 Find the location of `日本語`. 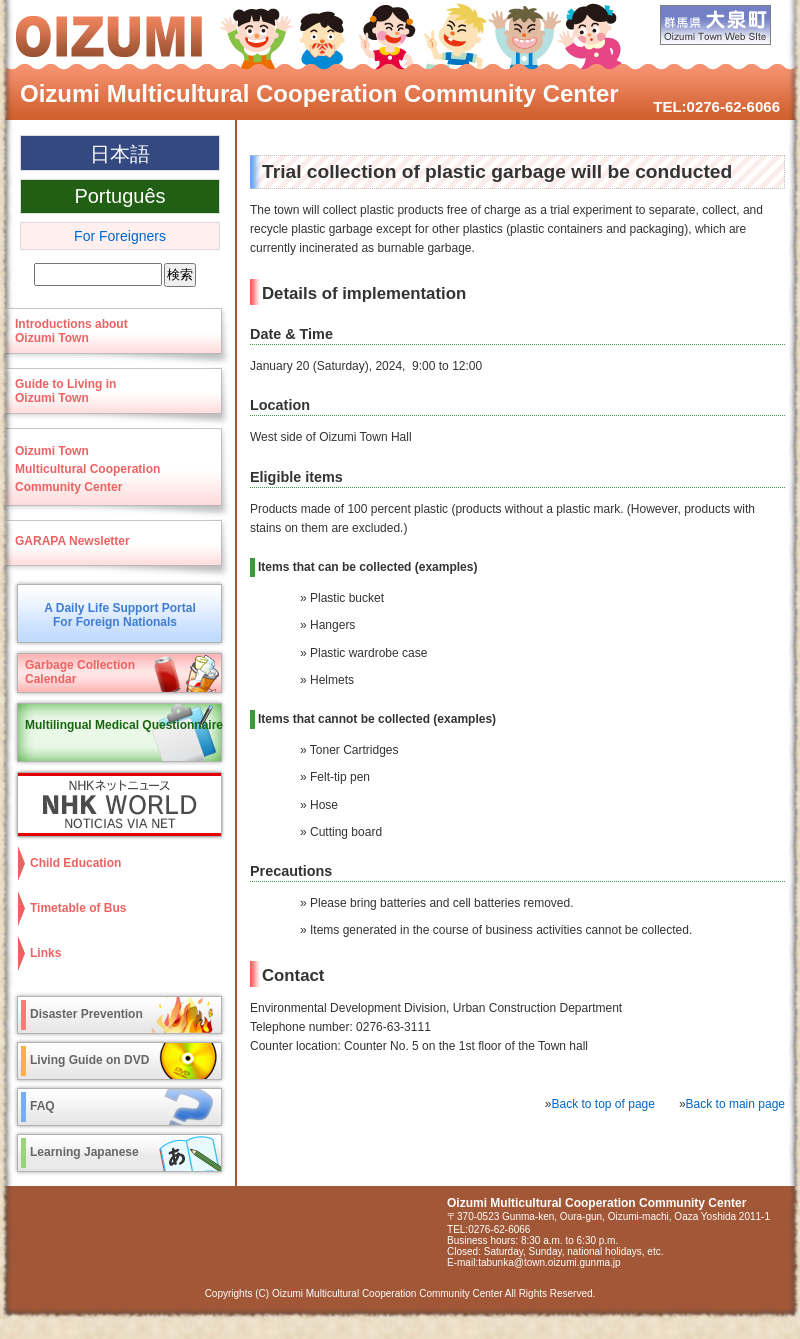

日本語 is located at coordinates (120, 154).